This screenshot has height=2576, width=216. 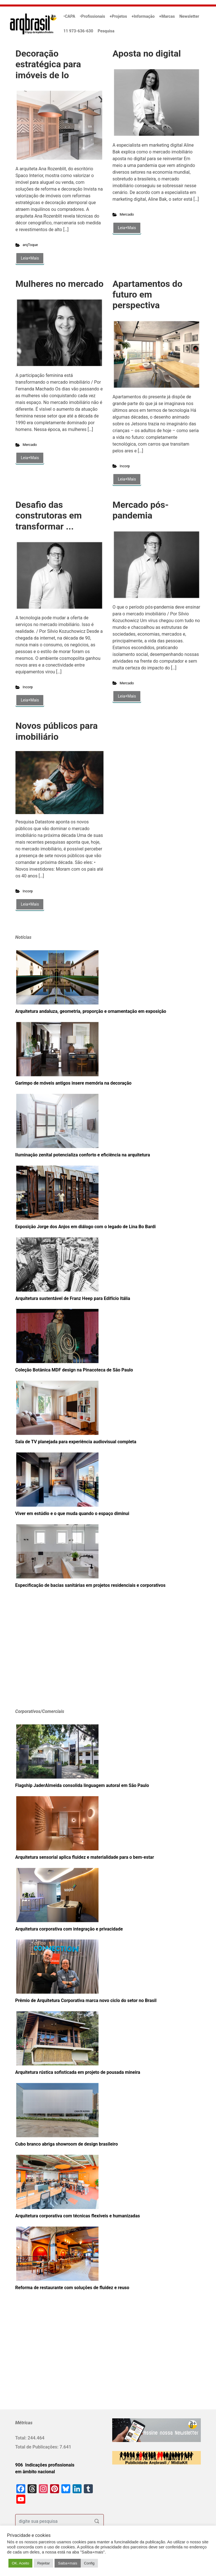 What do you see at coordinates (125, 466) in the screenshot?
I see `Incorp` at bounding box center [125, 466].